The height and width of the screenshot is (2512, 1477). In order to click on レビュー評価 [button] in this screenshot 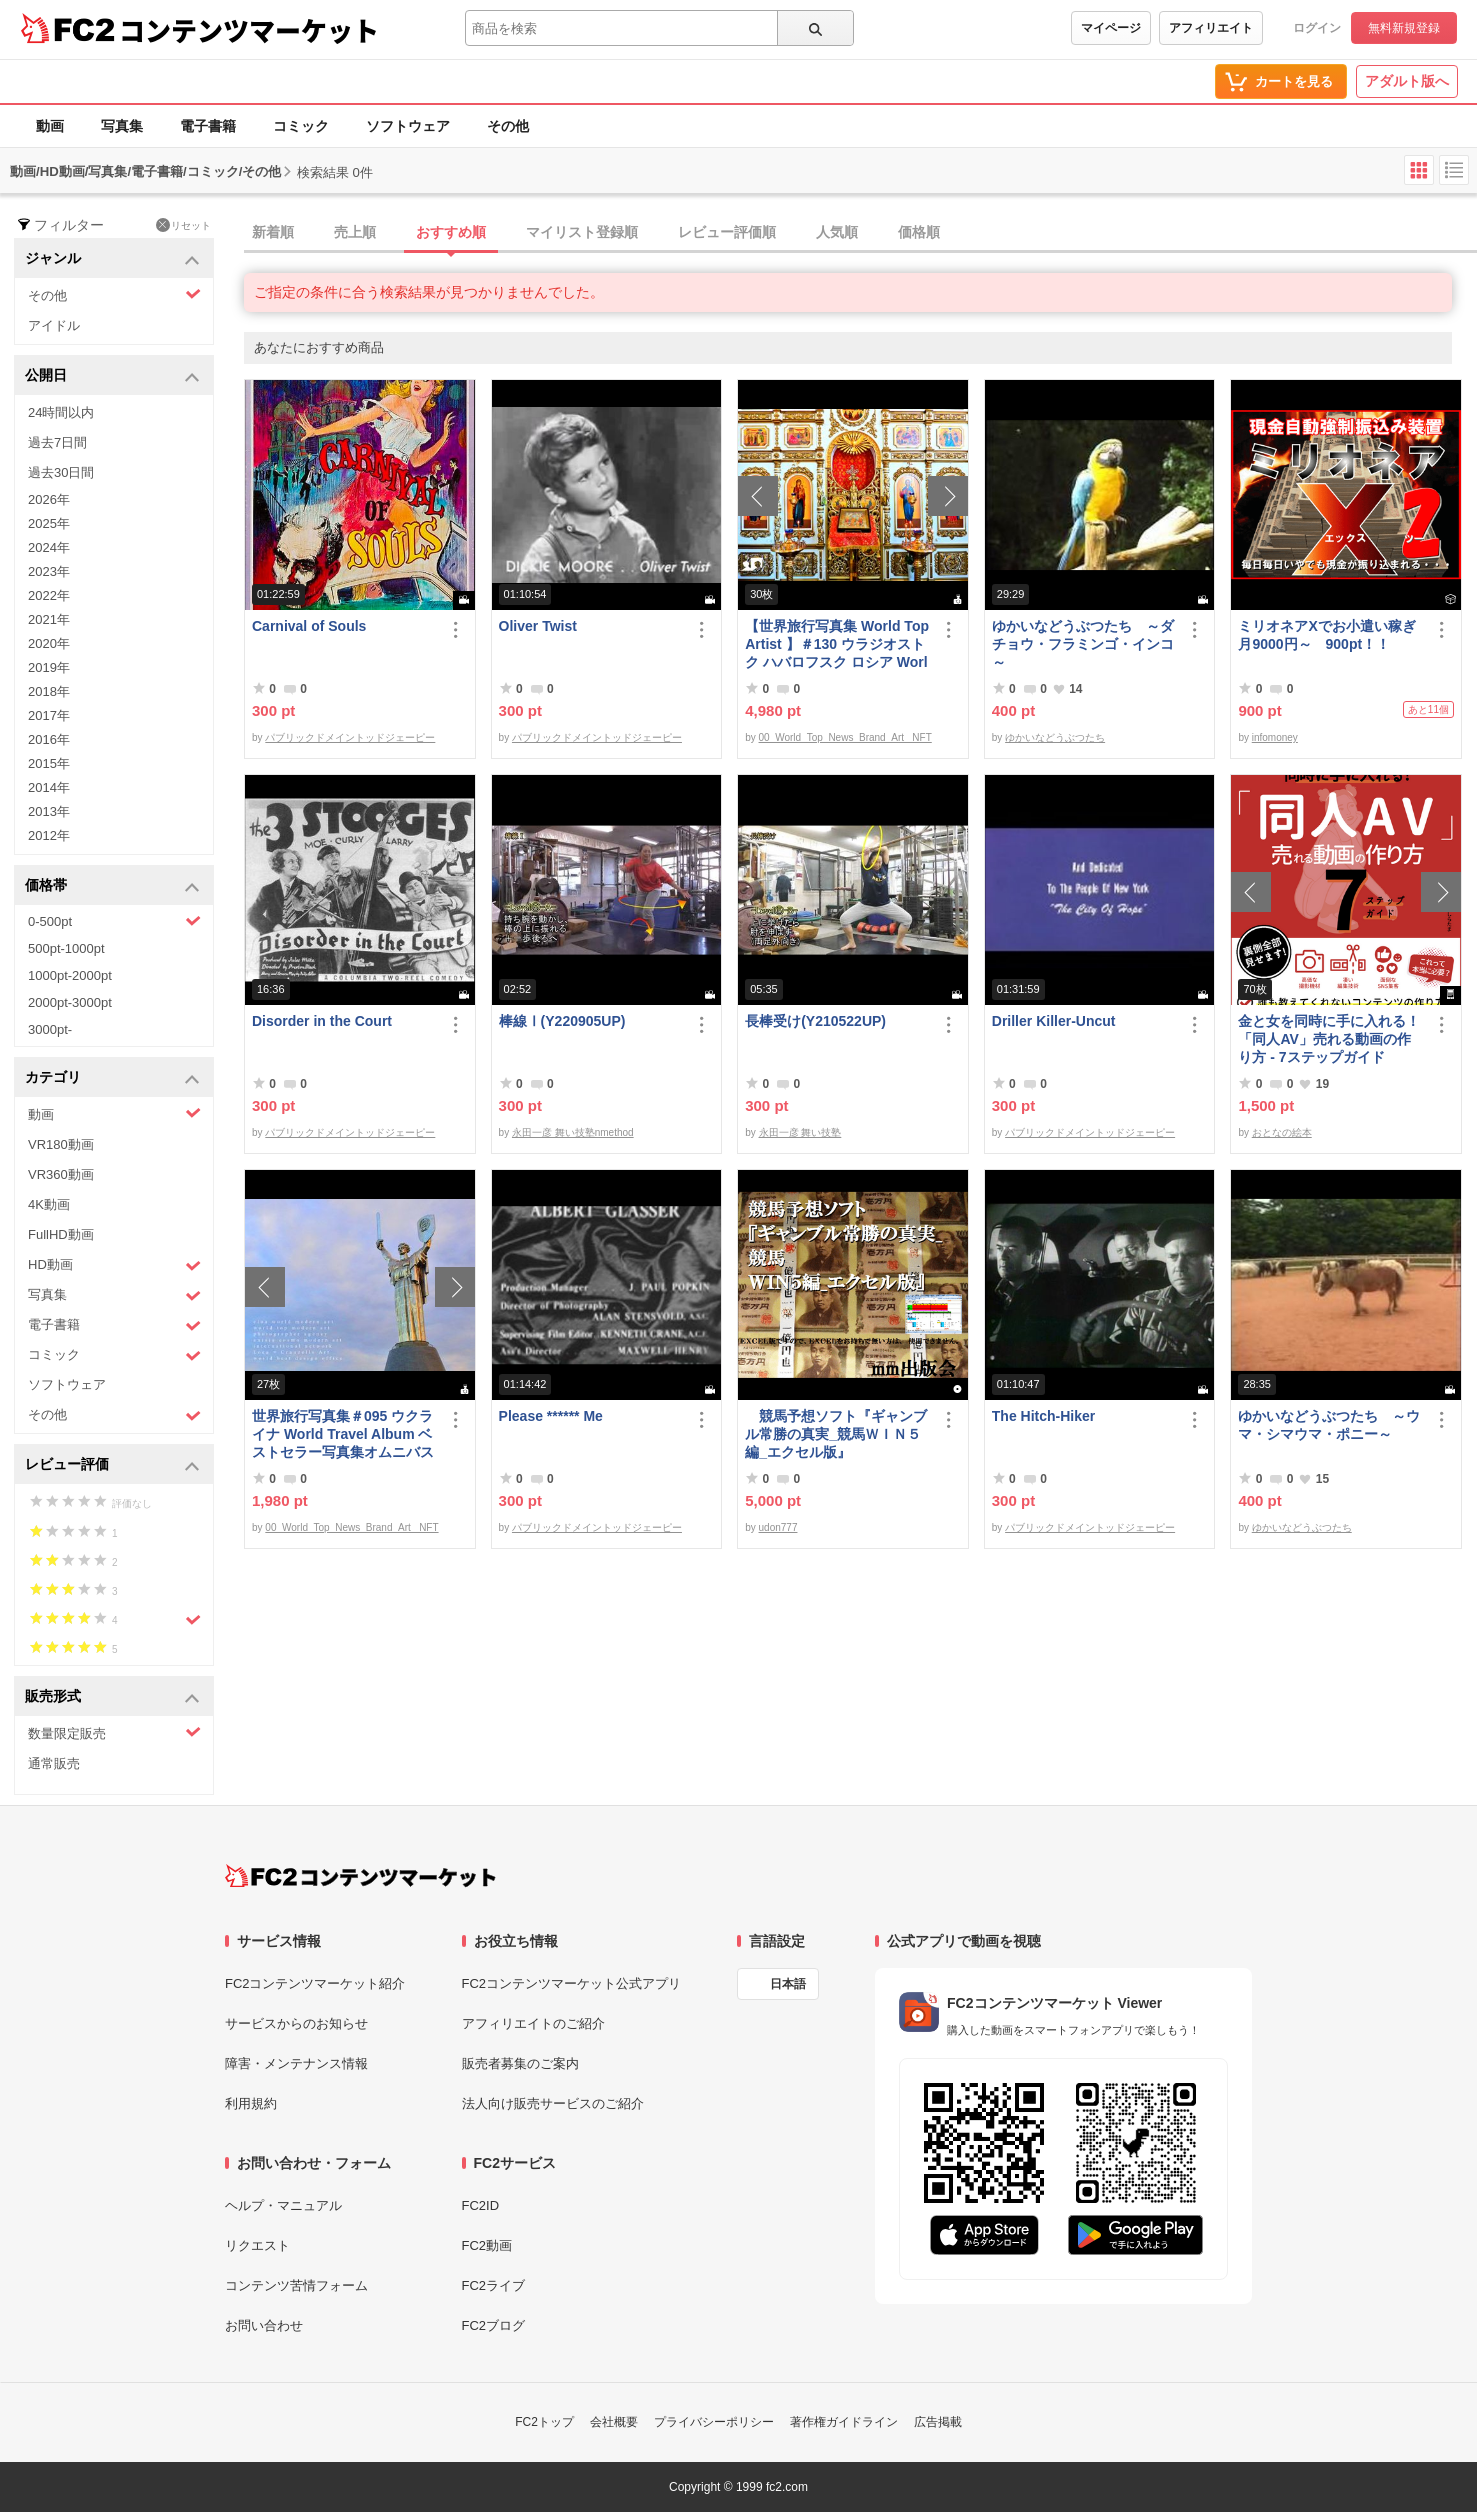, I will do `click(112, 1465)`.